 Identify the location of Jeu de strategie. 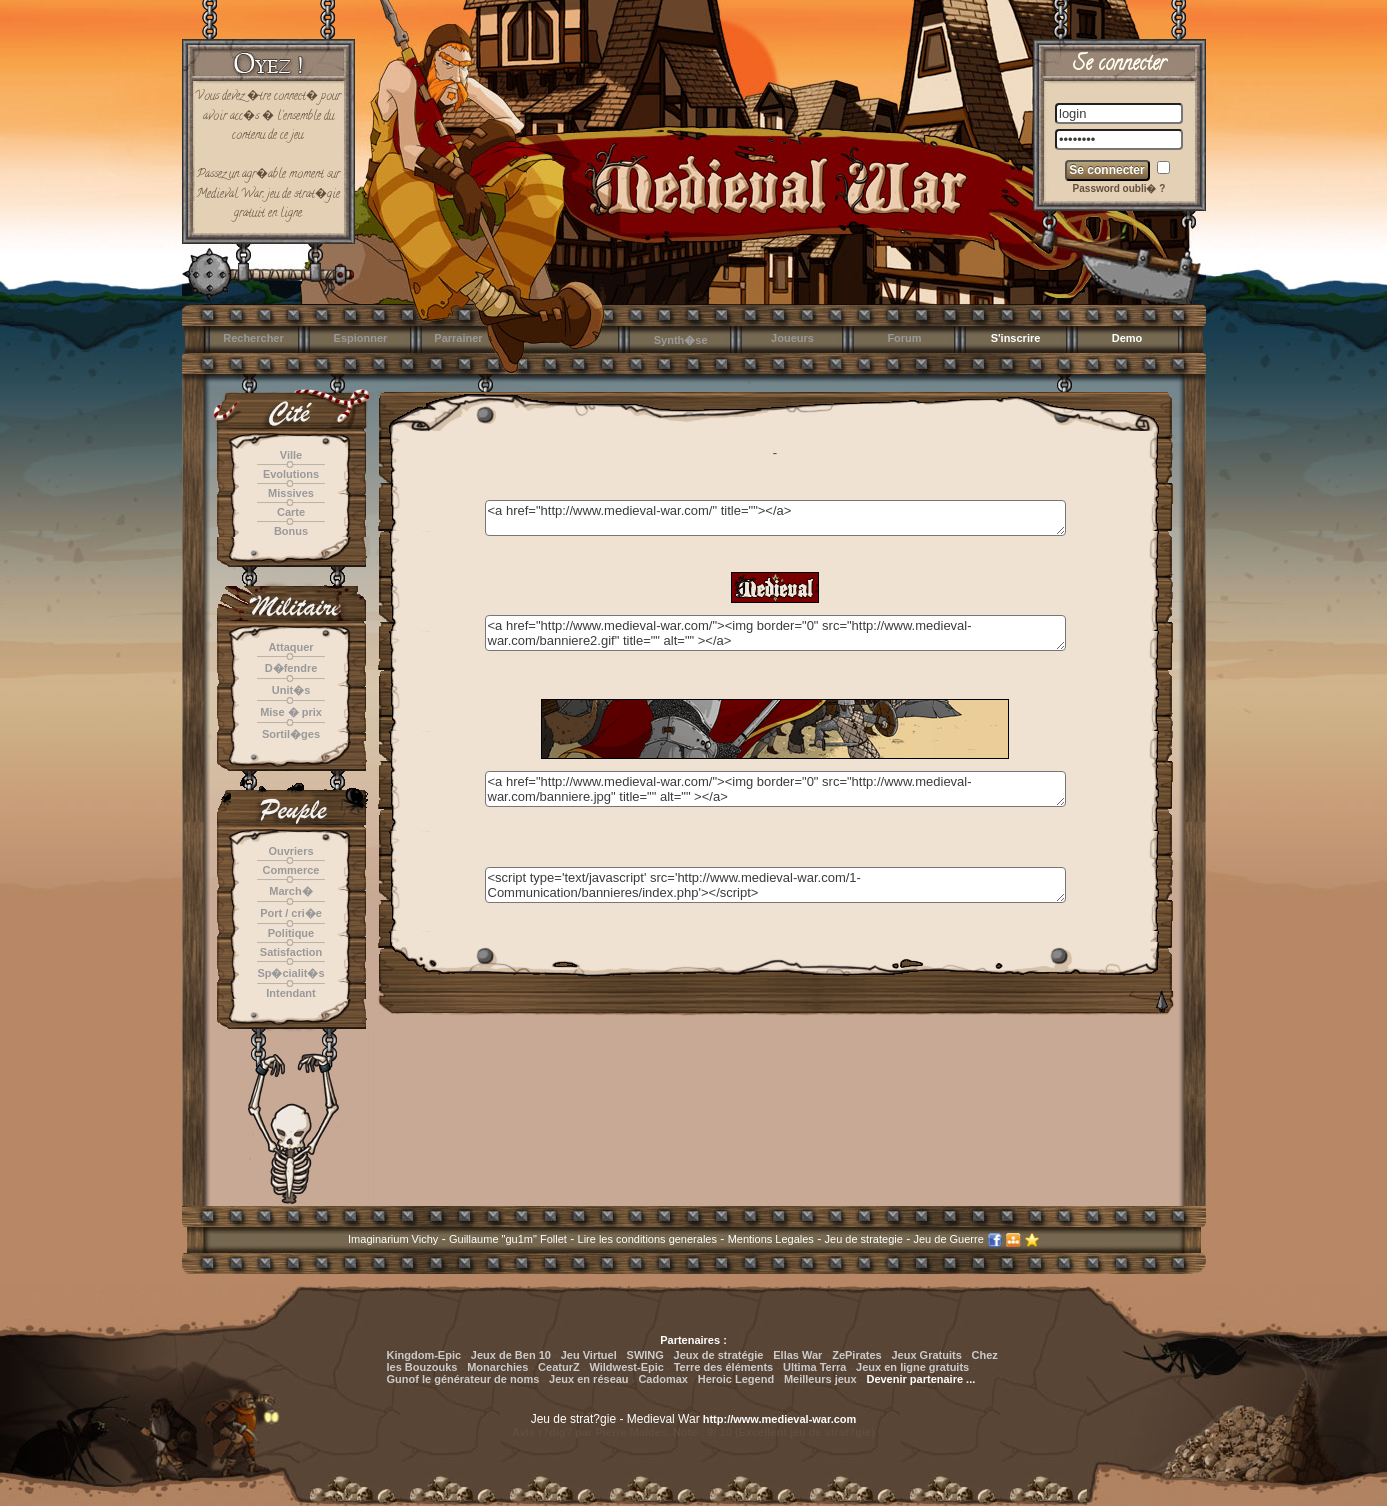
(864, 1239).